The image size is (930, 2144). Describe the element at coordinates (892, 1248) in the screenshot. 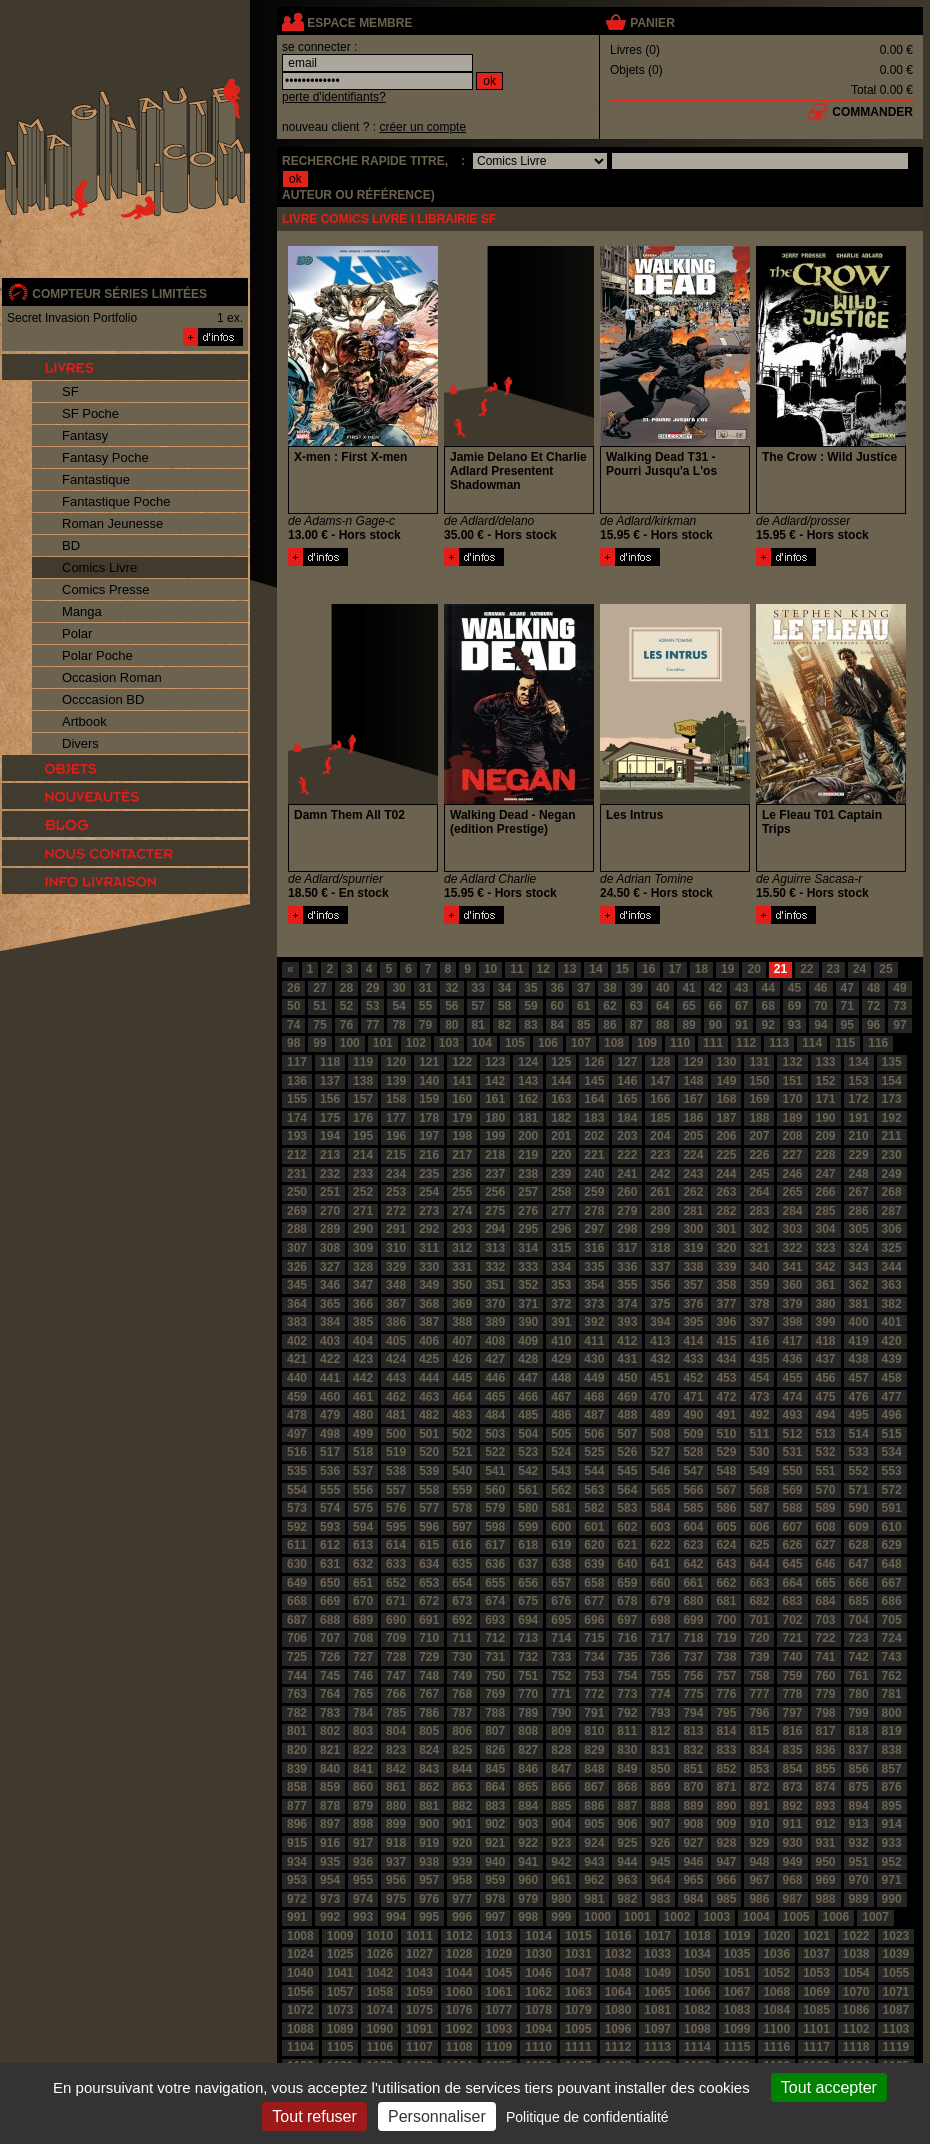

I see `325` at that location.